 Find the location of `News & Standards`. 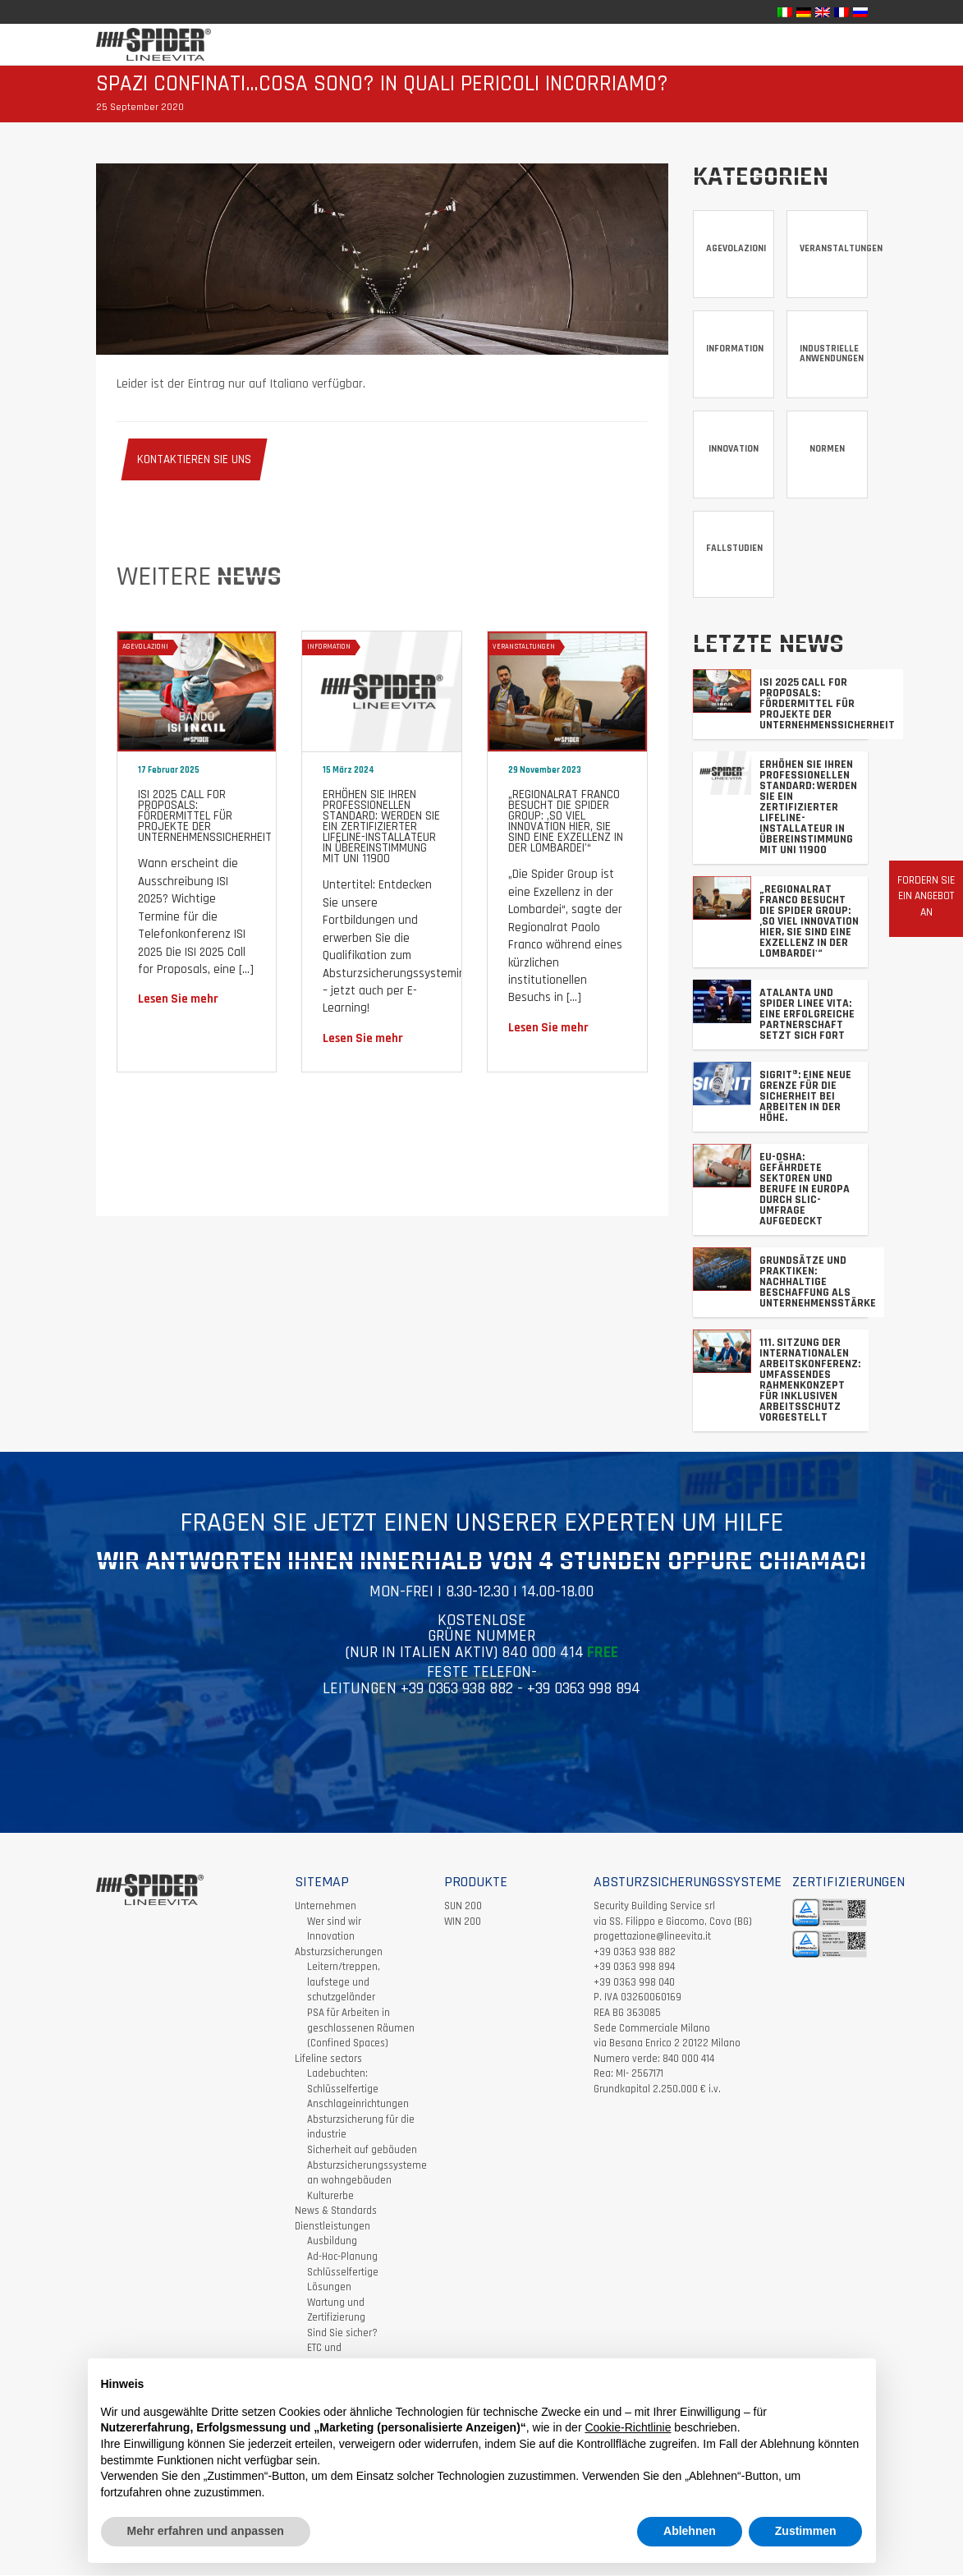

News & Standards is located at coordinates (336, 2211).